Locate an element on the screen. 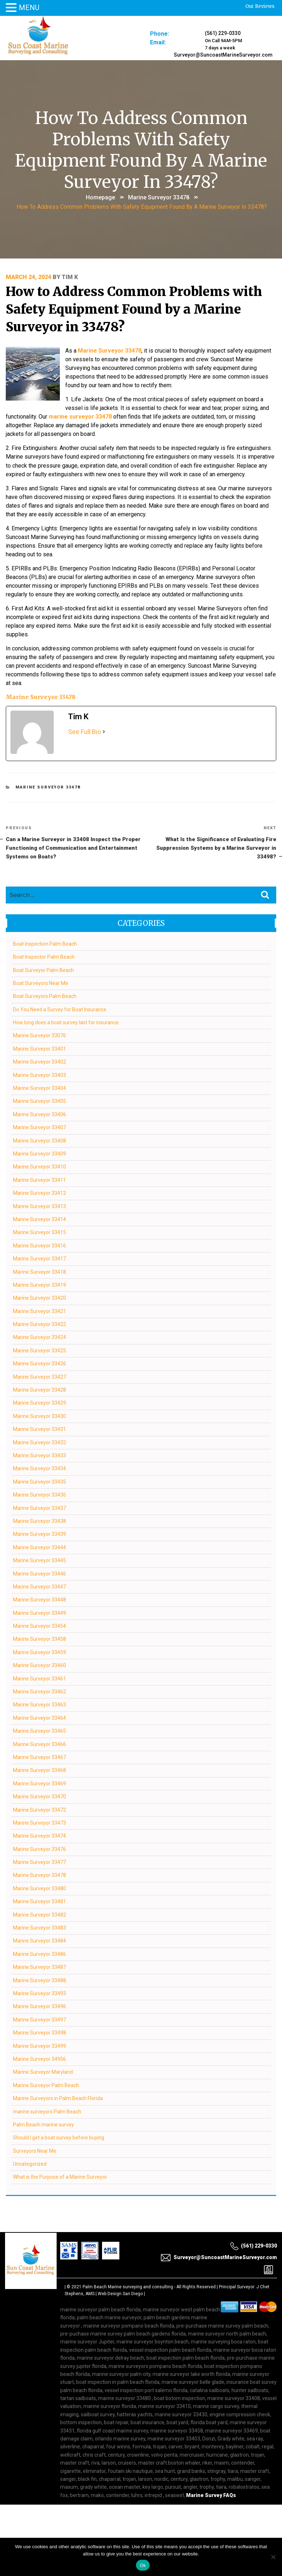 The width and height of the screenshot is (282, 2576). Marine Surveyor 33469 is located at coordinates (39, 1783).